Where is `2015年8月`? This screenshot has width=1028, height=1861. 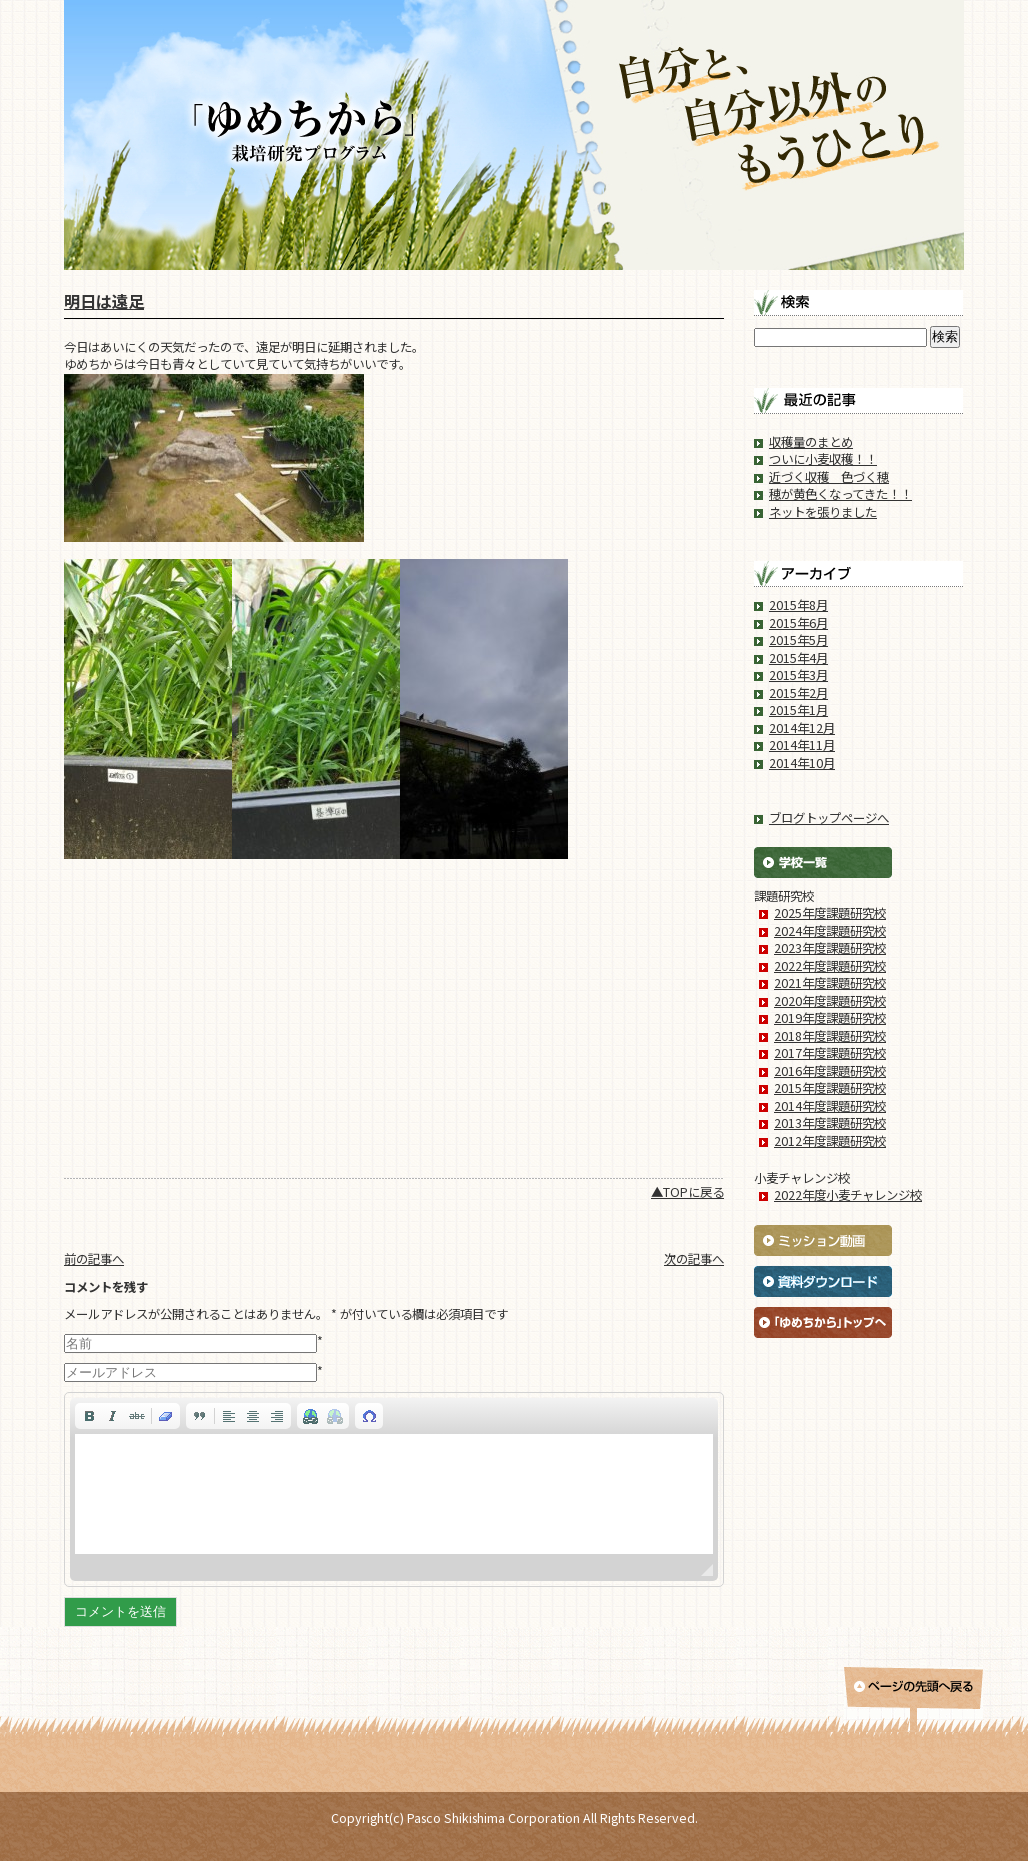 2015年8月 is located at coordinates (798, 605).